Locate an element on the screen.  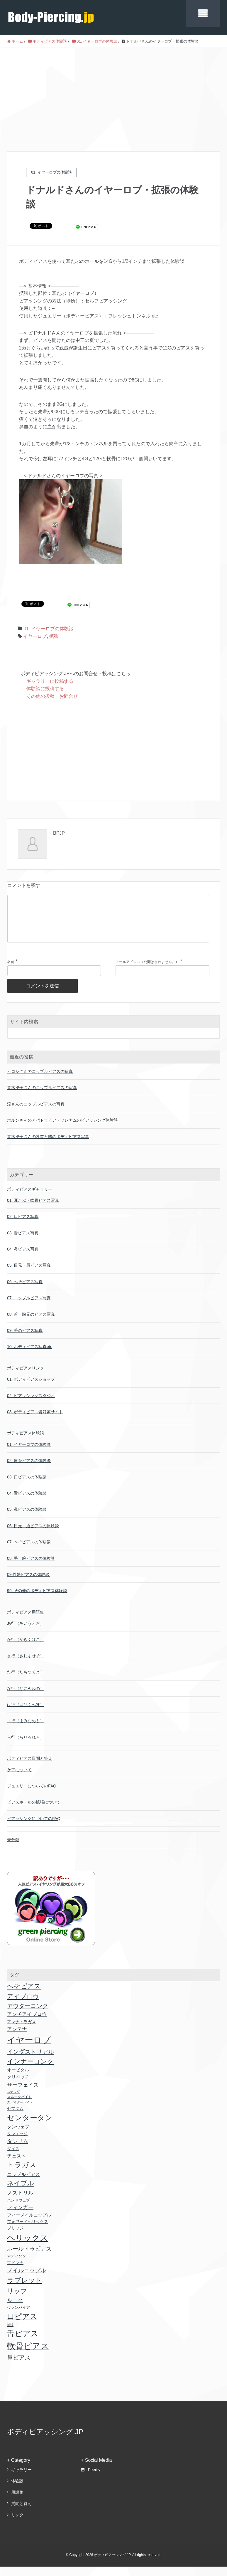
07. へそピアスの体験談 is located at coordinates (29, 1551).